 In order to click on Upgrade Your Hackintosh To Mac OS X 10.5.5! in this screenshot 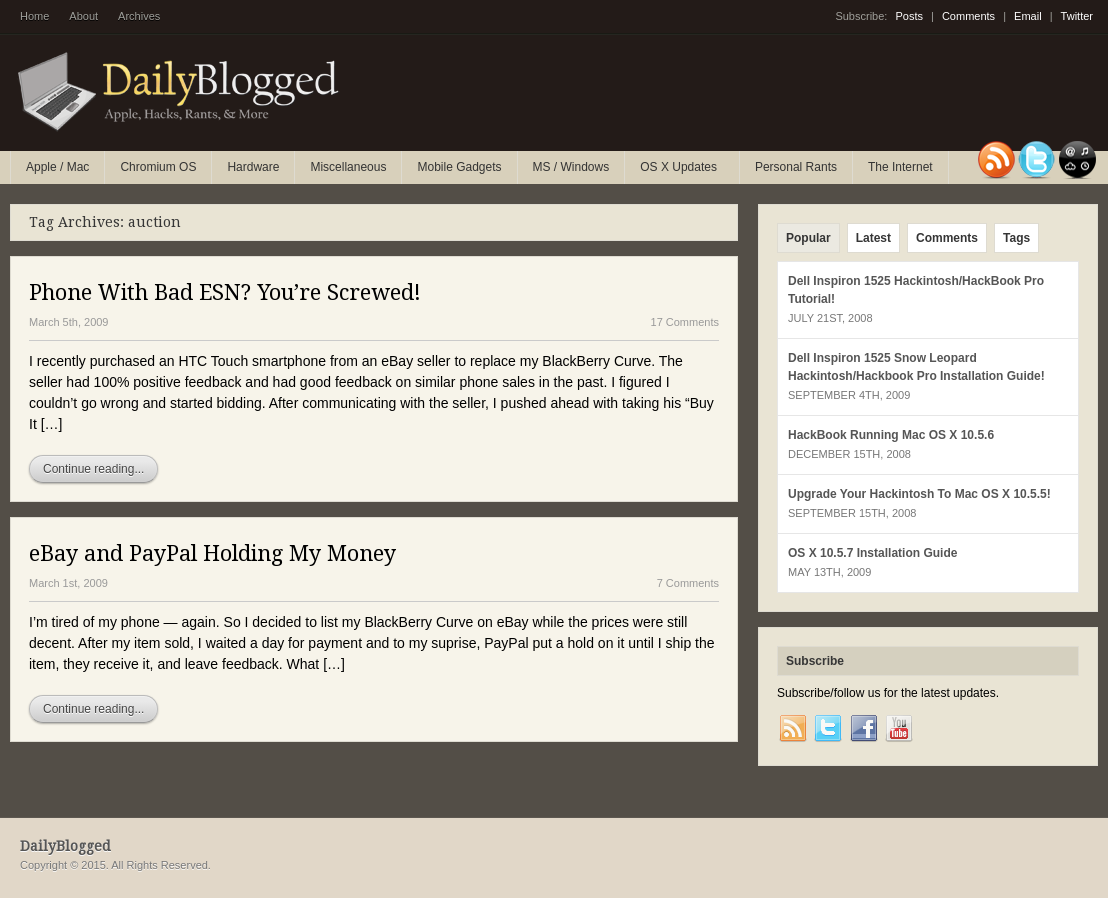, I will do `click(919, 494)`.